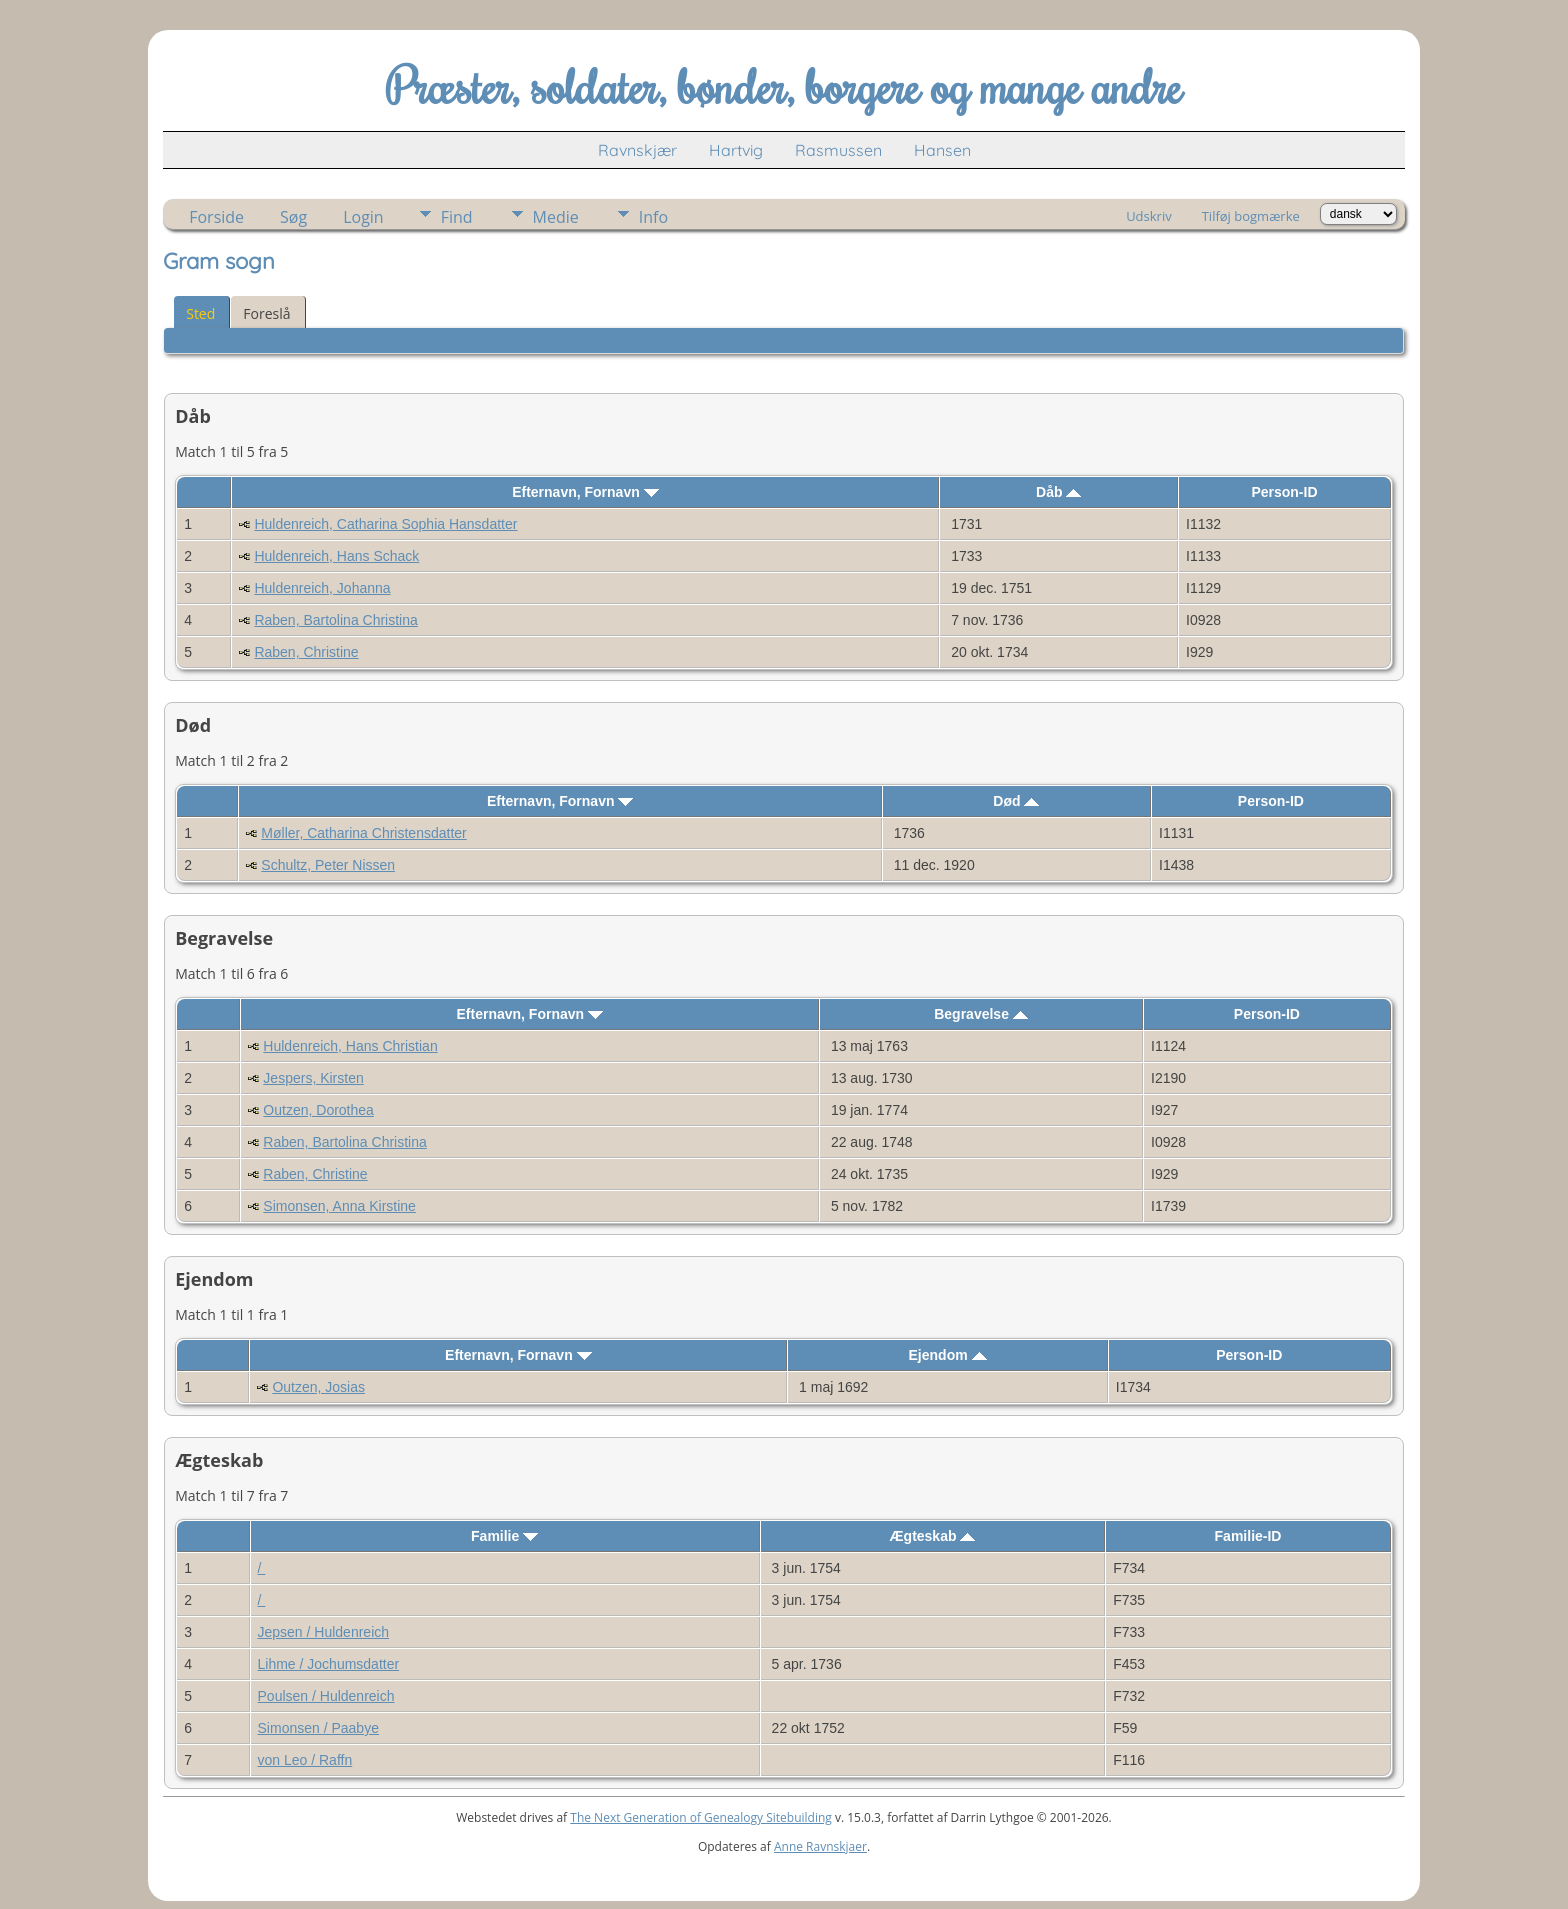 The width and height of the screenshot is (1568, 1909). I want to click on Simonsen, Anna Kirstine, so click(339, 1206).